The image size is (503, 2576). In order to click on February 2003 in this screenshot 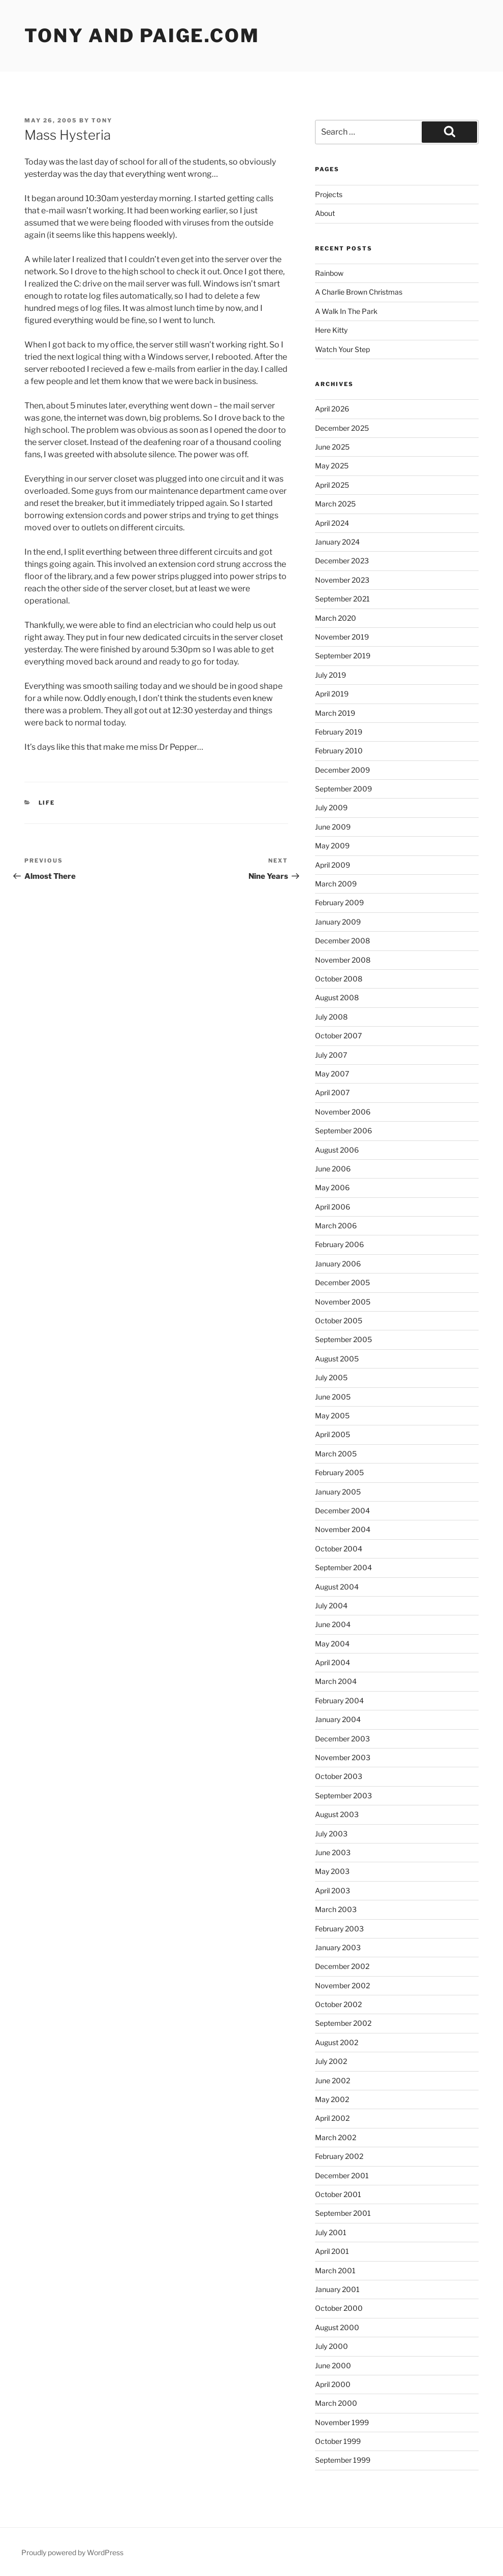, I will do `click(339, 1928)`.